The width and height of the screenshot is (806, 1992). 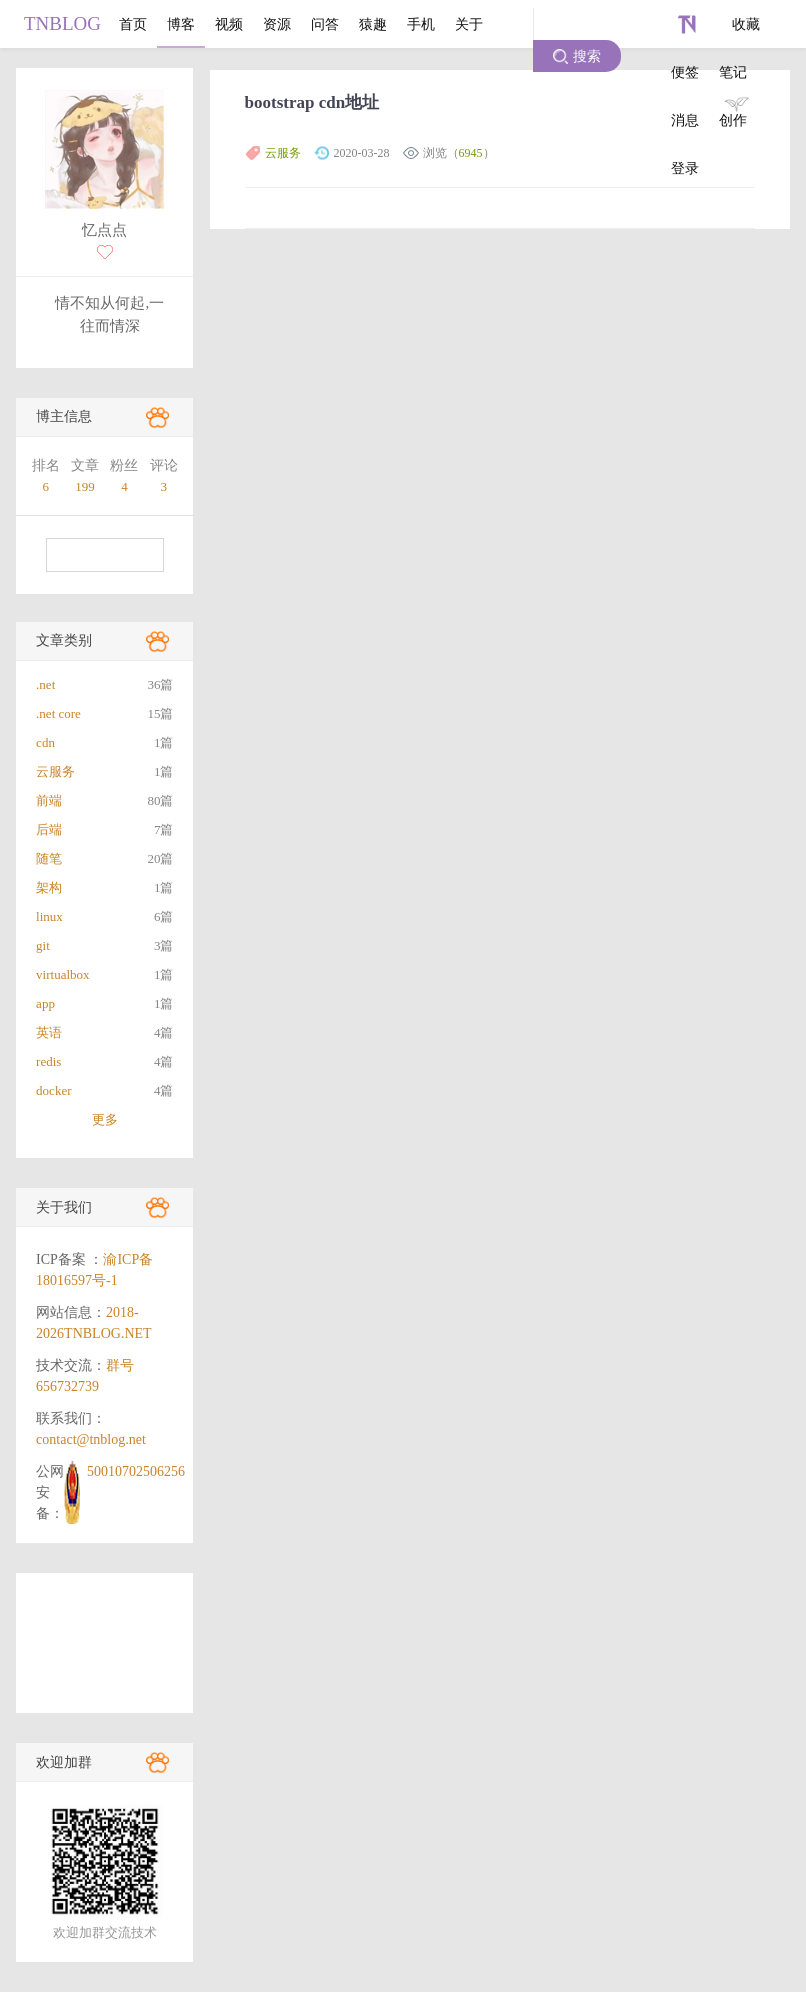 What do you see at coordinates (64, 1762) in the screenshot?
I see `欢迎加群` at bounding box center [64, 1762].